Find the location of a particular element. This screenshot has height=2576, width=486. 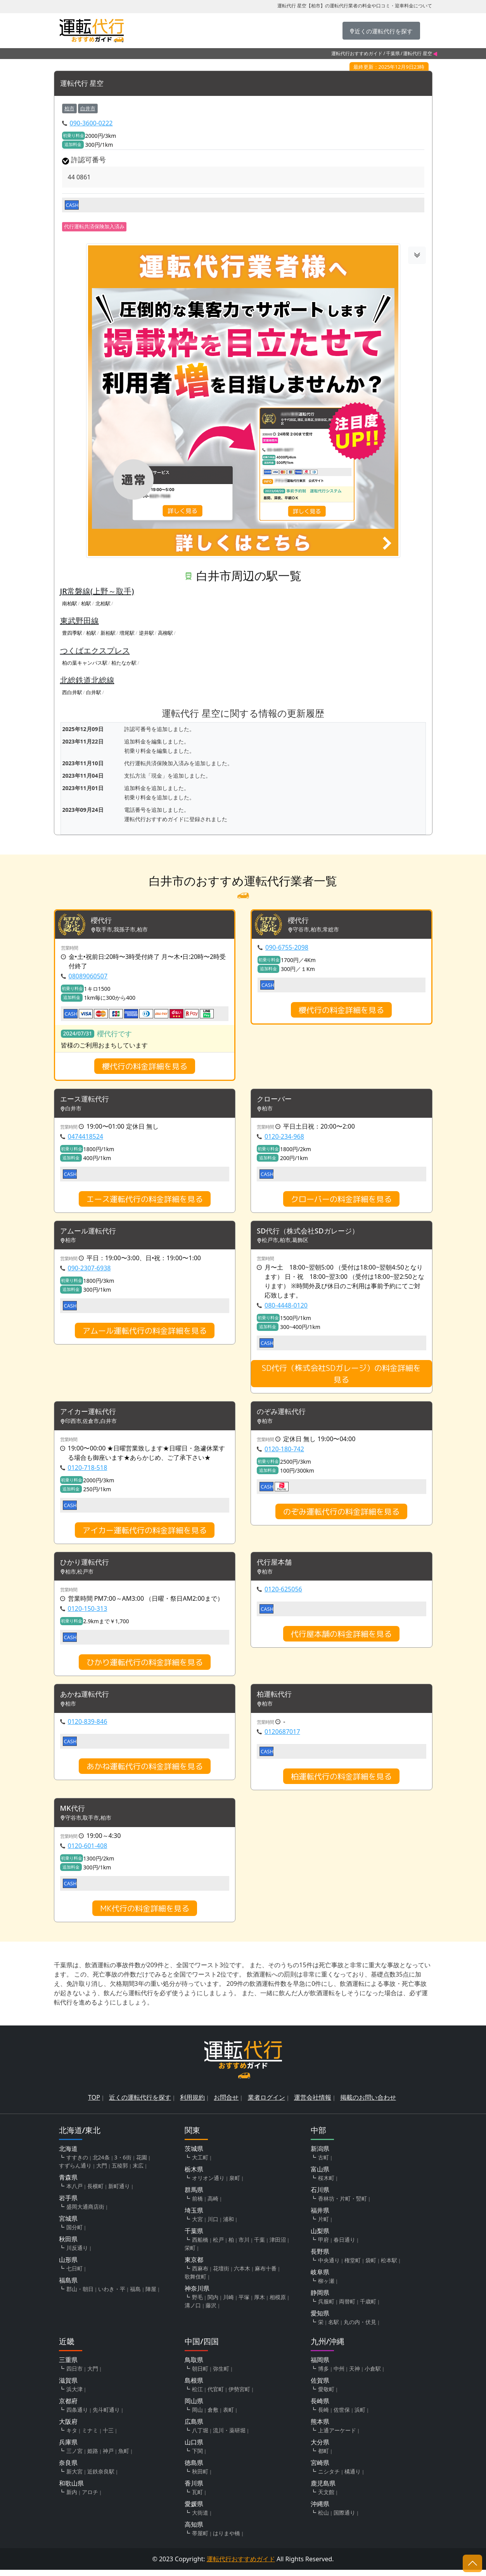

TOP is located at coordinates (94, 2103).